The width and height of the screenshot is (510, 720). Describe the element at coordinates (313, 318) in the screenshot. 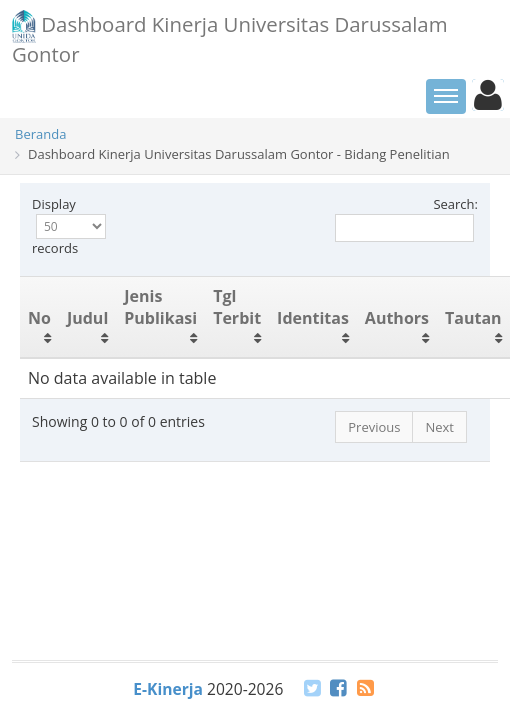

I see `Identitas [Identitas: activate to sort column ascending]` at that location.